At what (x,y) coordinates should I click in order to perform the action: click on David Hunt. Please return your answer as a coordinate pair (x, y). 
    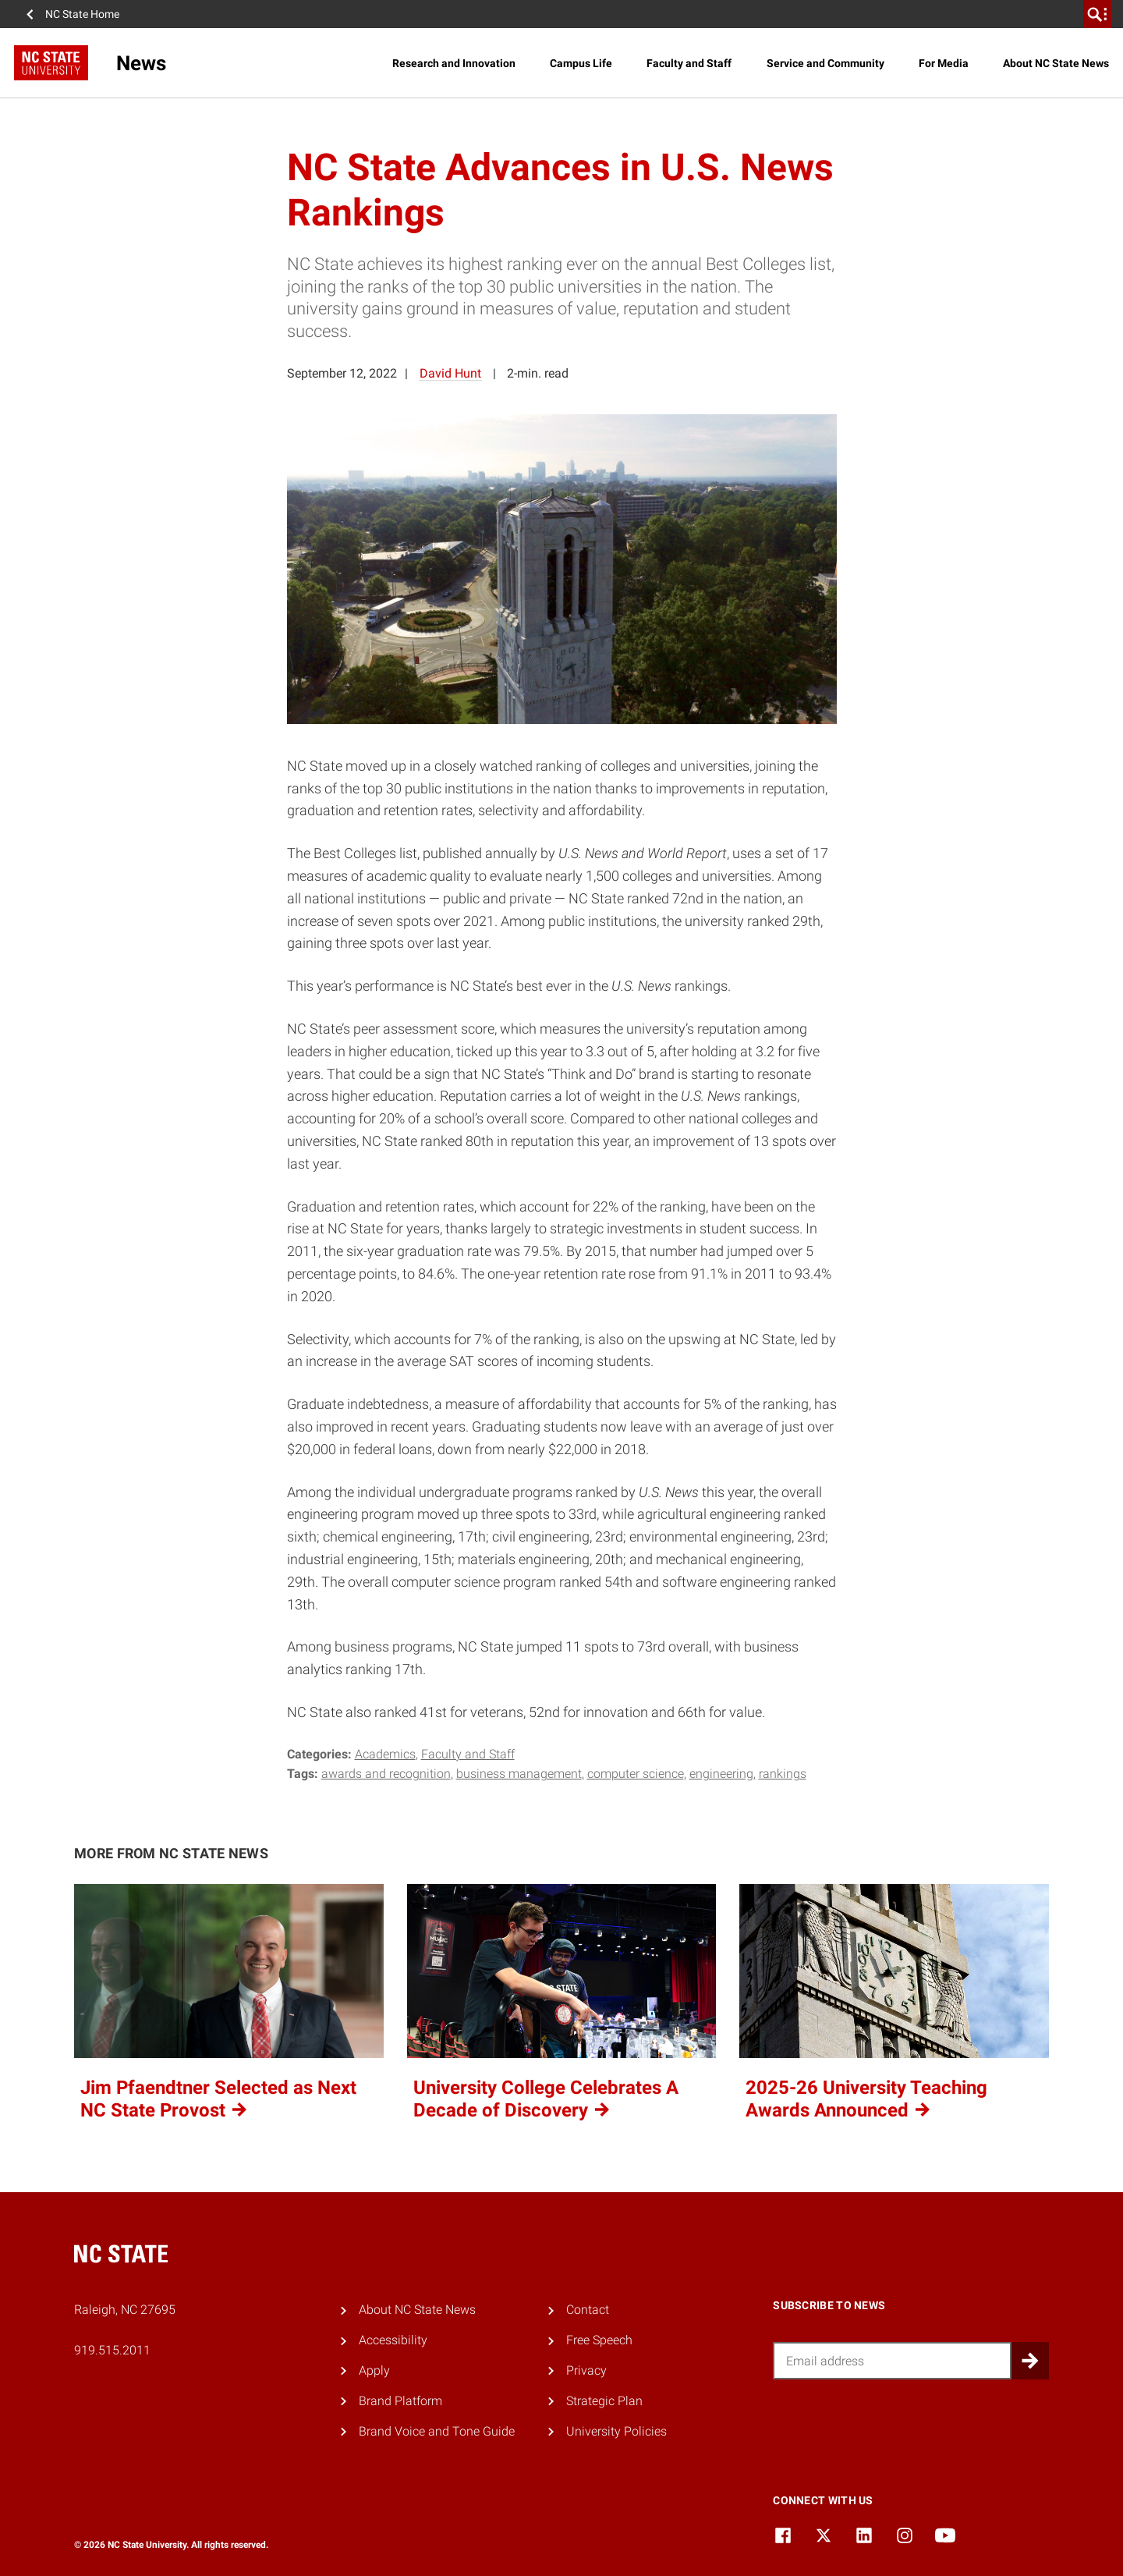
    Looking at the image, I should click on (450, 373).